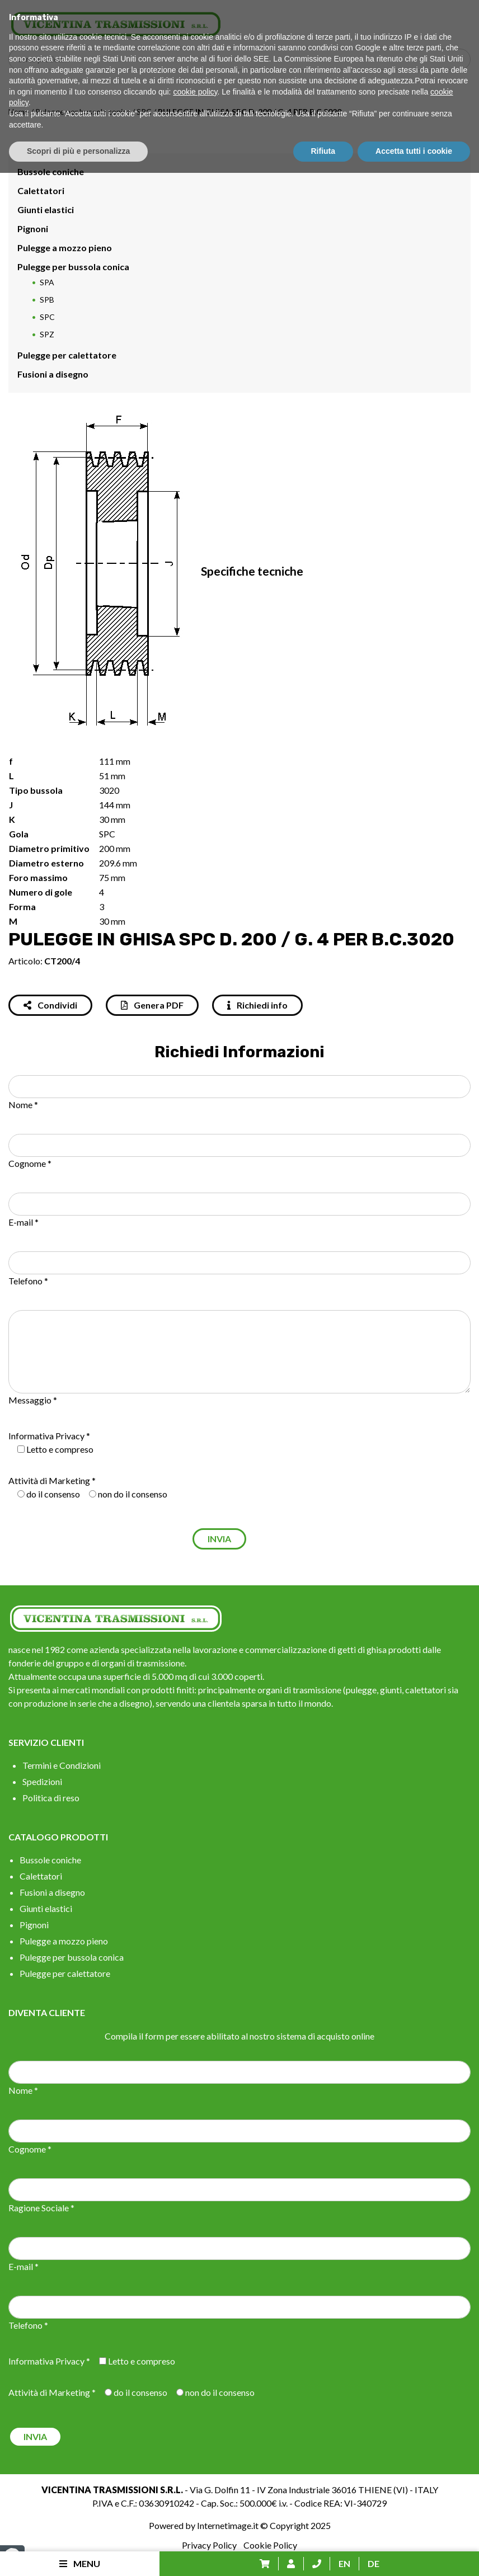 This screenshot has height=2576, width=479. Describe the element at coordinates (18, 111) in the screenshot. I see `Home` at that location.